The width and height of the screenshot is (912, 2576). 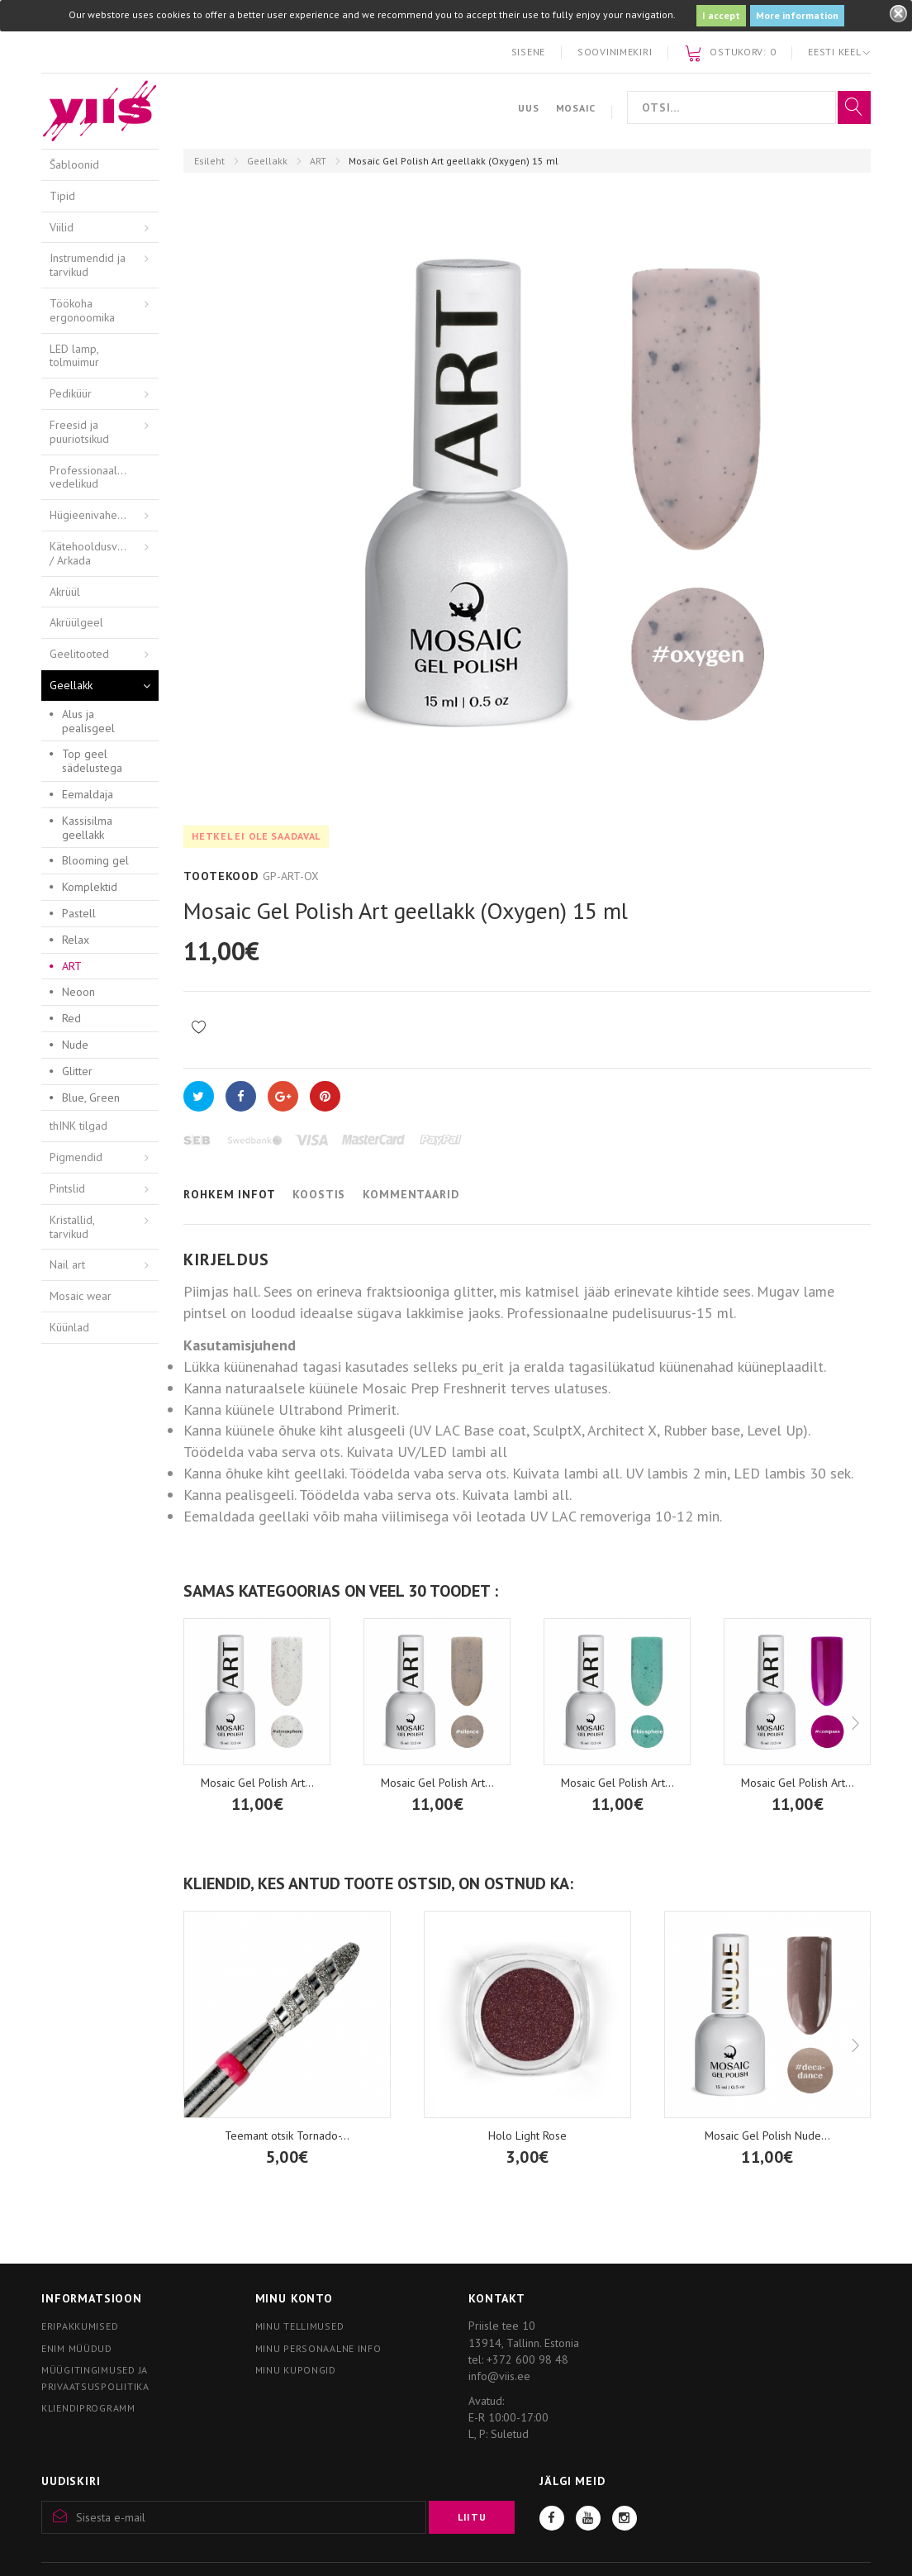 I want to click on Pediküür, so click(x=71, y=393).